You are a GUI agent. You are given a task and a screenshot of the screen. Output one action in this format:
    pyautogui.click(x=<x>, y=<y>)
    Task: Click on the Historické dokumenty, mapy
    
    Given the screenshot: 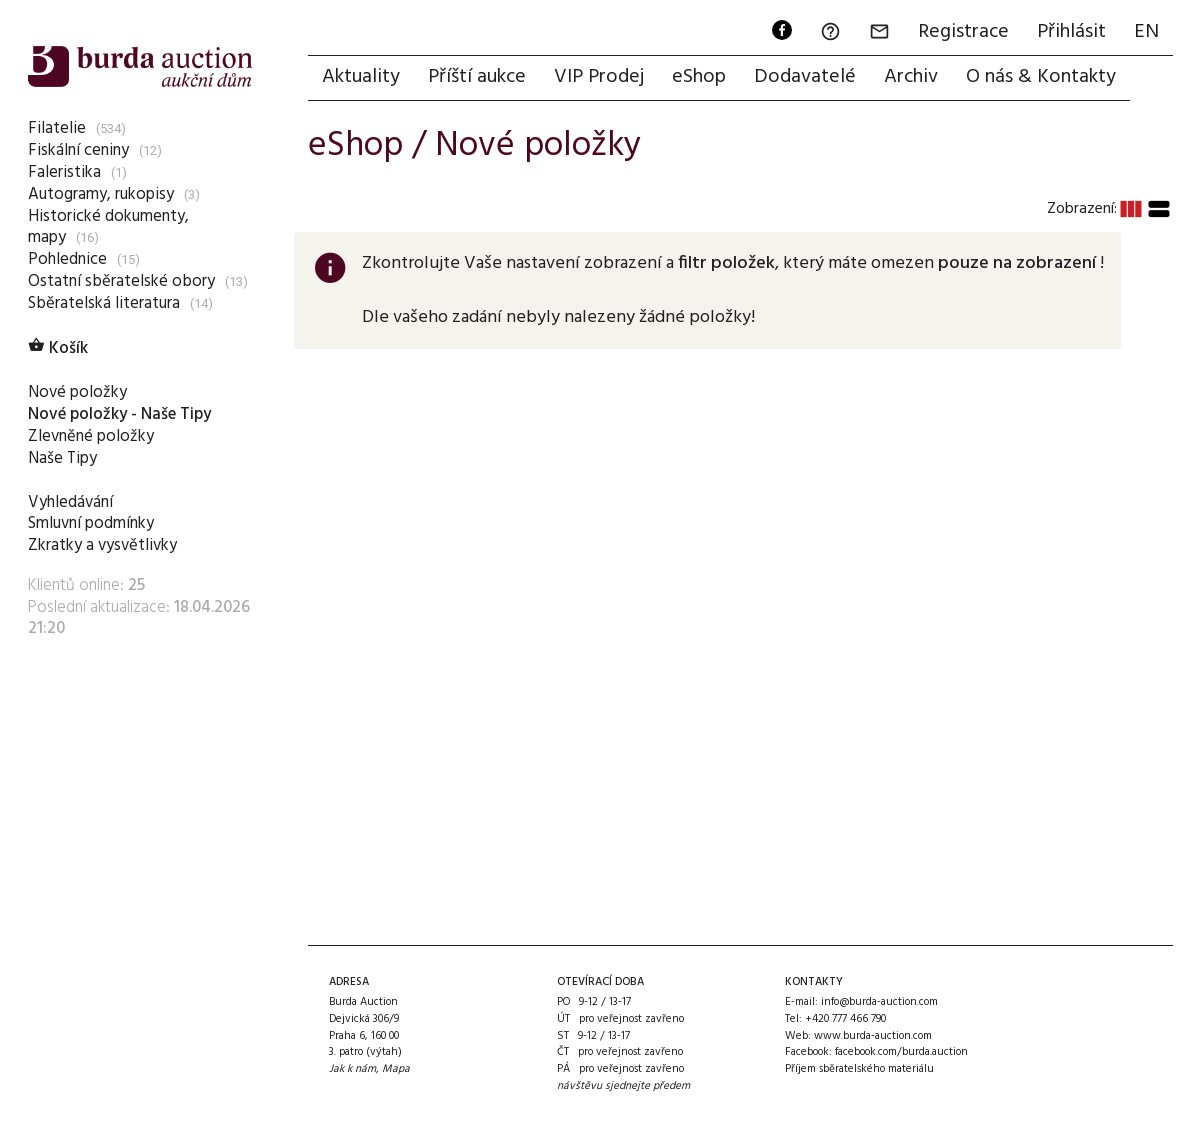 What is the action you would take?
    pyautogui.click(x=108, y=227)
    